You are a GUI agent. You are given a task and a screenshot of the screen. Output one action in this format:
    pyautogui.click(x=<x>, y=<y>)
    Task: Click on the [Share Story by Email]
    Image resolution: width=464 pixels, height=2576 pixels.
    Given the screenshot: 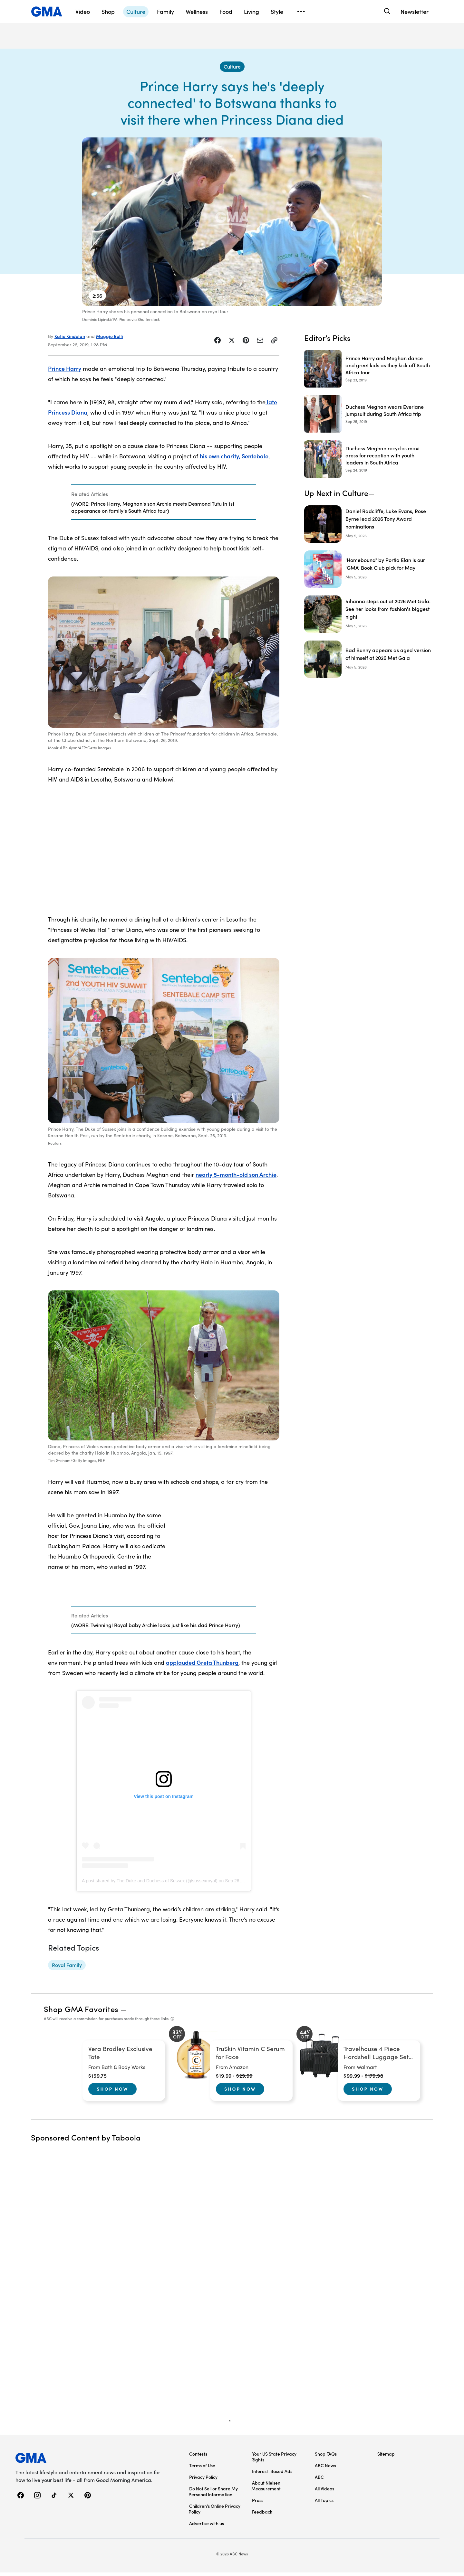 What is the action you would take?
    pyautogui.click(x=260, y=344)
    